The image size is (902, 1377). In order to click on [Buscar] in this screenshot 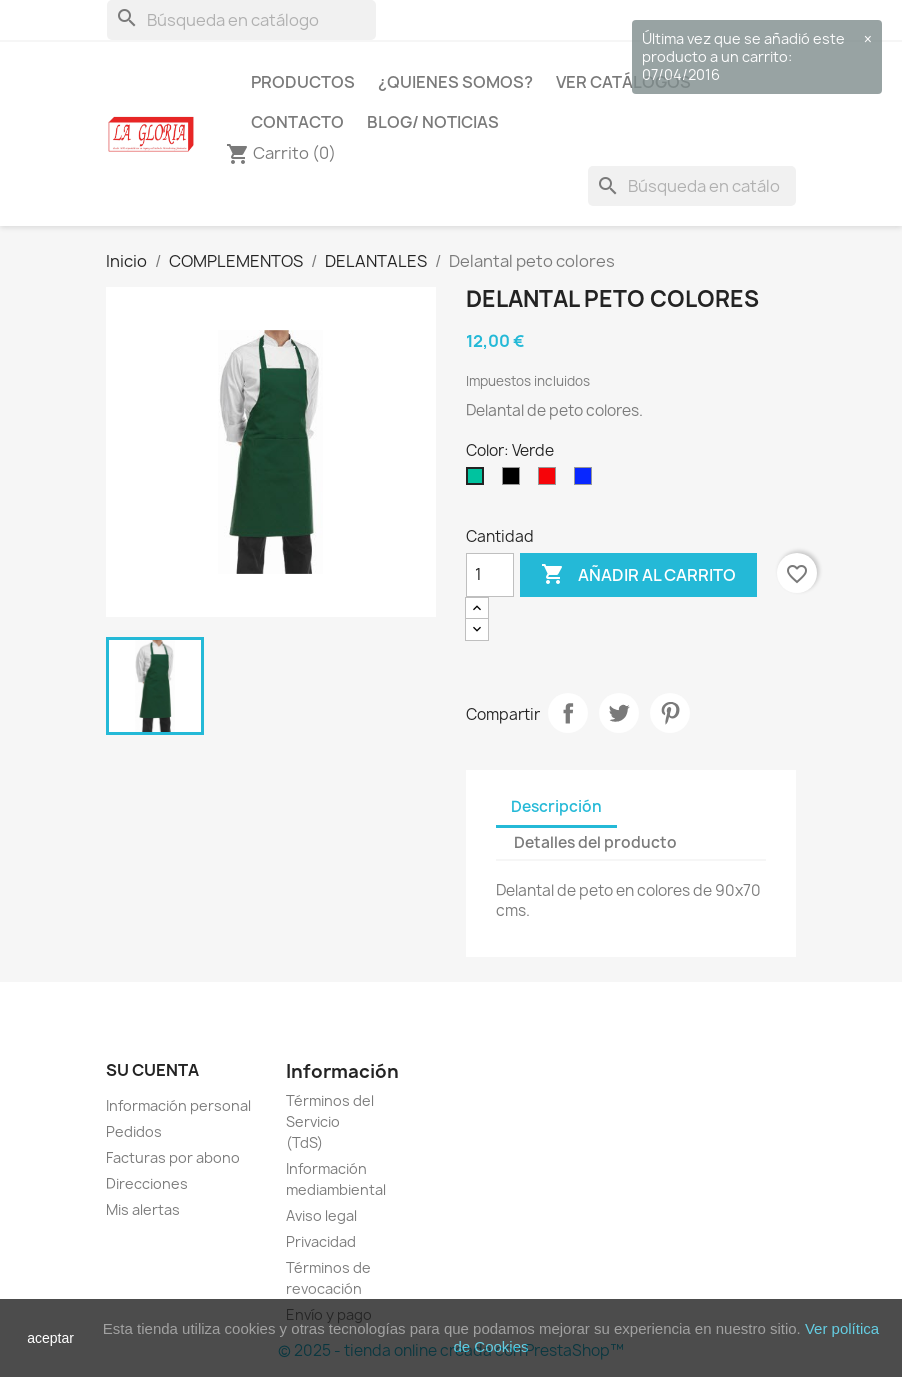, I will do `click(241, 20)`.